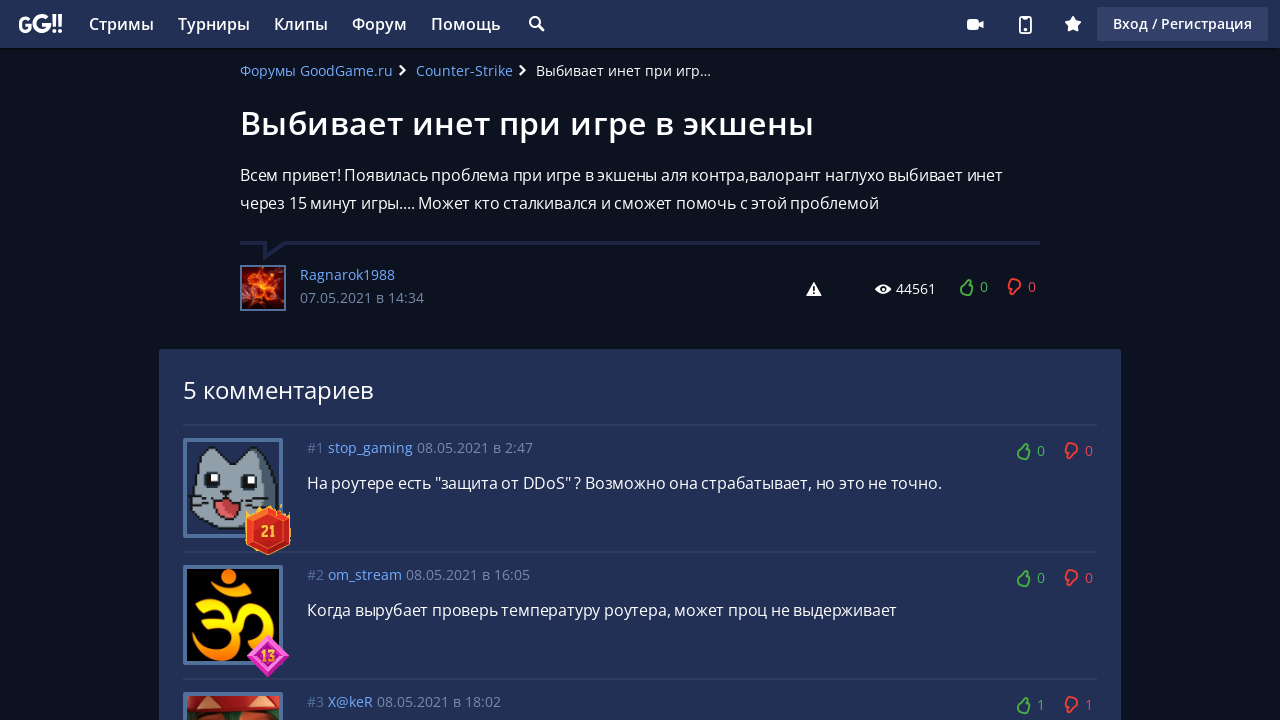  I want to click on Турниры, so click(214, 24).